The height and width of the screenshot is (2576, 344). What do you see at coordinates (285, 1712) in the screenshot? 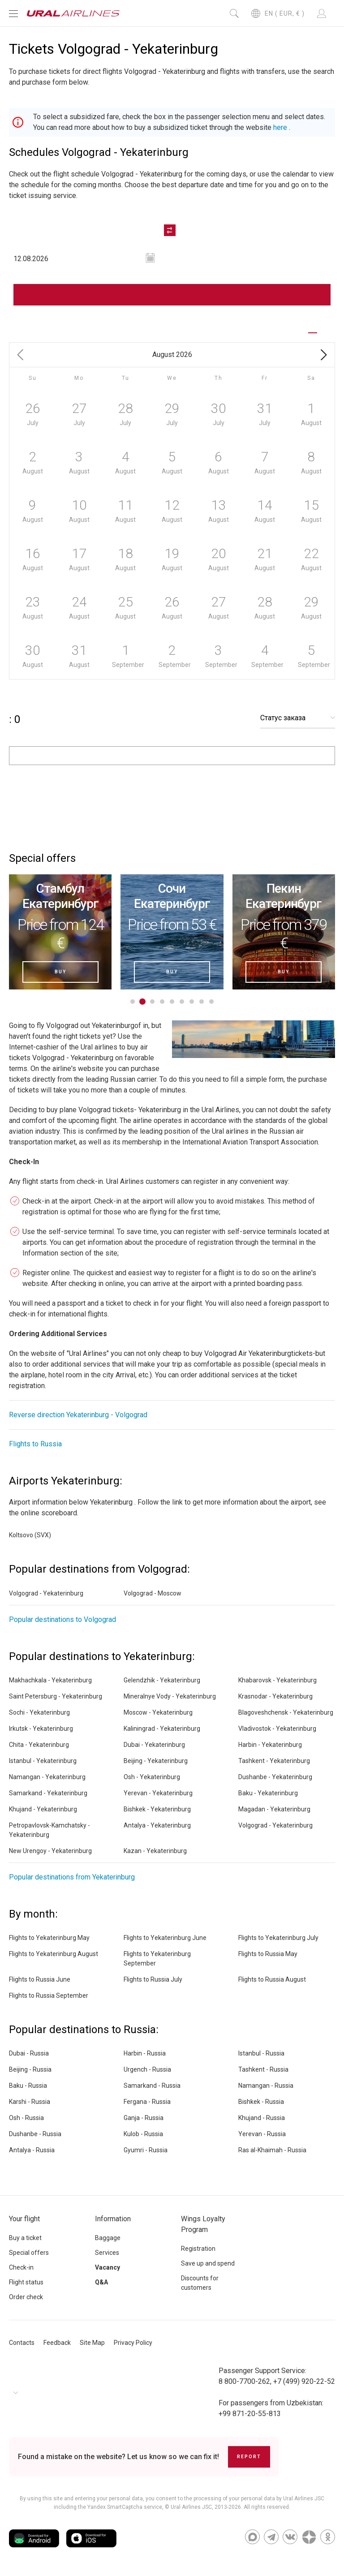
I see `Blagoveshchensk - Yekaterinburg` at bounding box center [285, 1712].